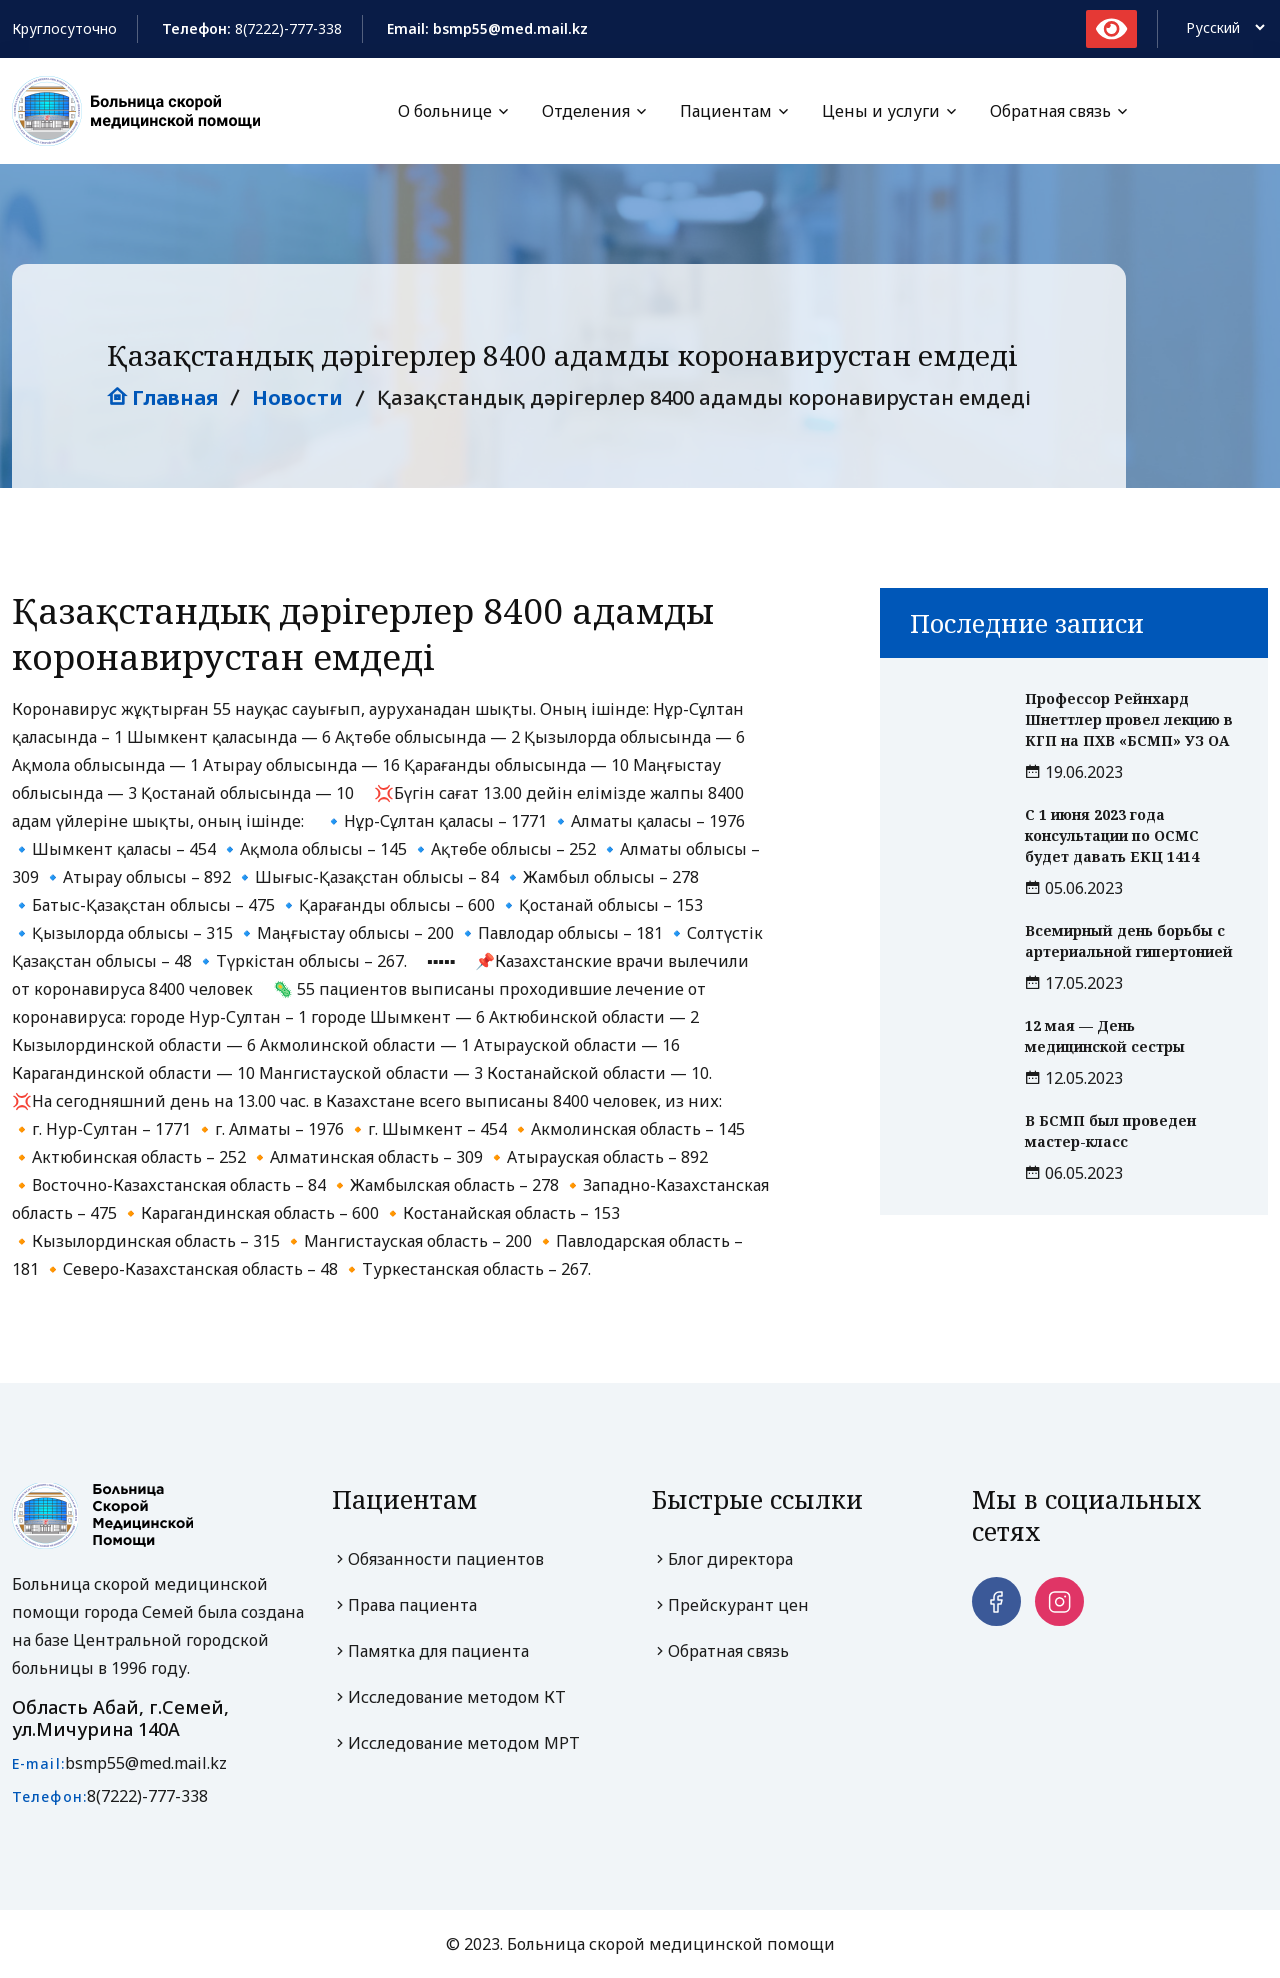 Image resolution: width=1280 pixels, height=1978 pixels. Describe the element at coordinates (162, 398) in the screenshot. I see `Главная` at that location.